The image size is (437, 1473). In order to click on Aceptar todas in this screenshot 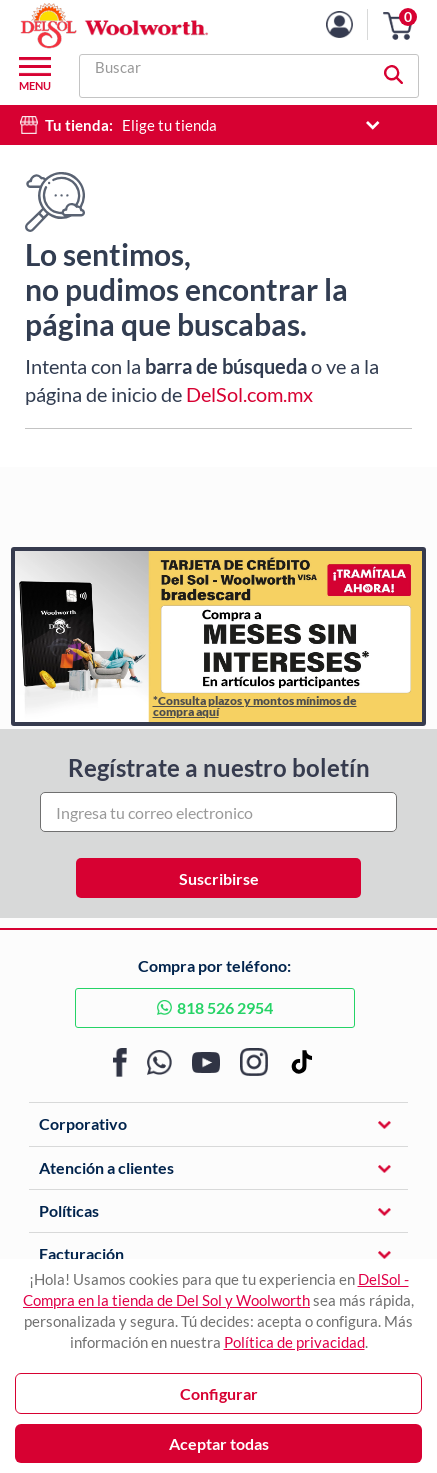, I will do `click(219, 1443)`.